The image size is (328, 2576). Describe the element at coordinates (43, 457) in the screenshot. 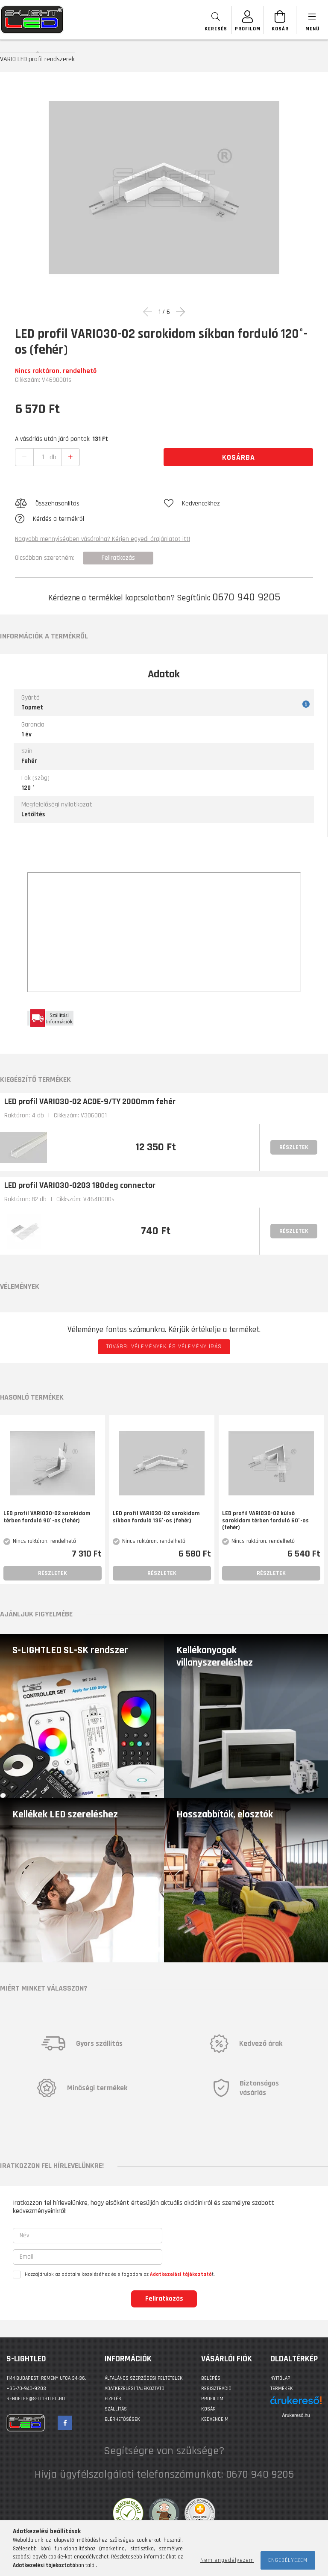

I see `[quantity input]` at that location.